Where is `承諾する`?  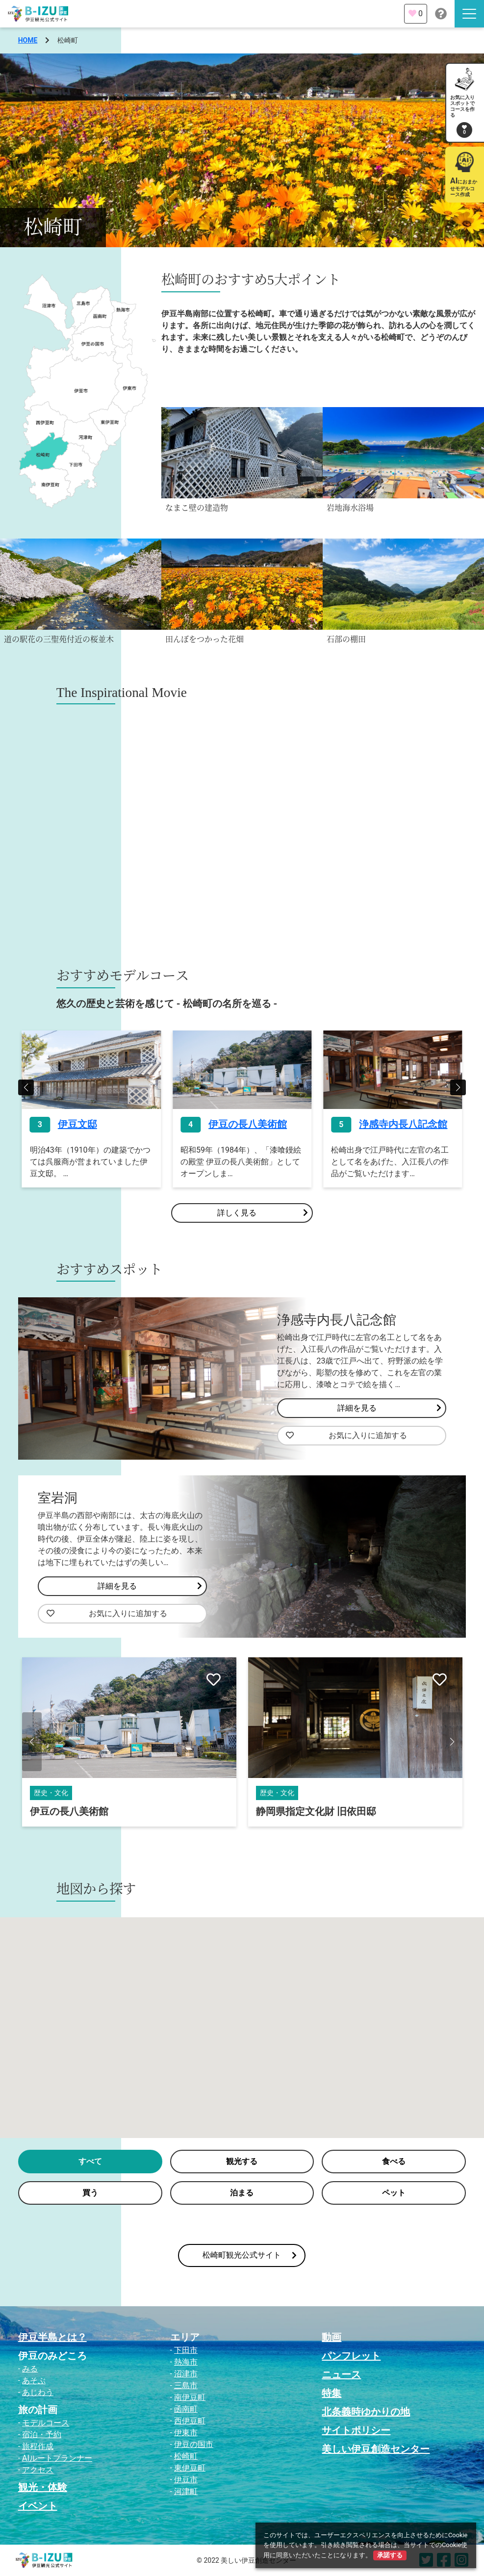
承諾する is located at coordinates (390, 2555).